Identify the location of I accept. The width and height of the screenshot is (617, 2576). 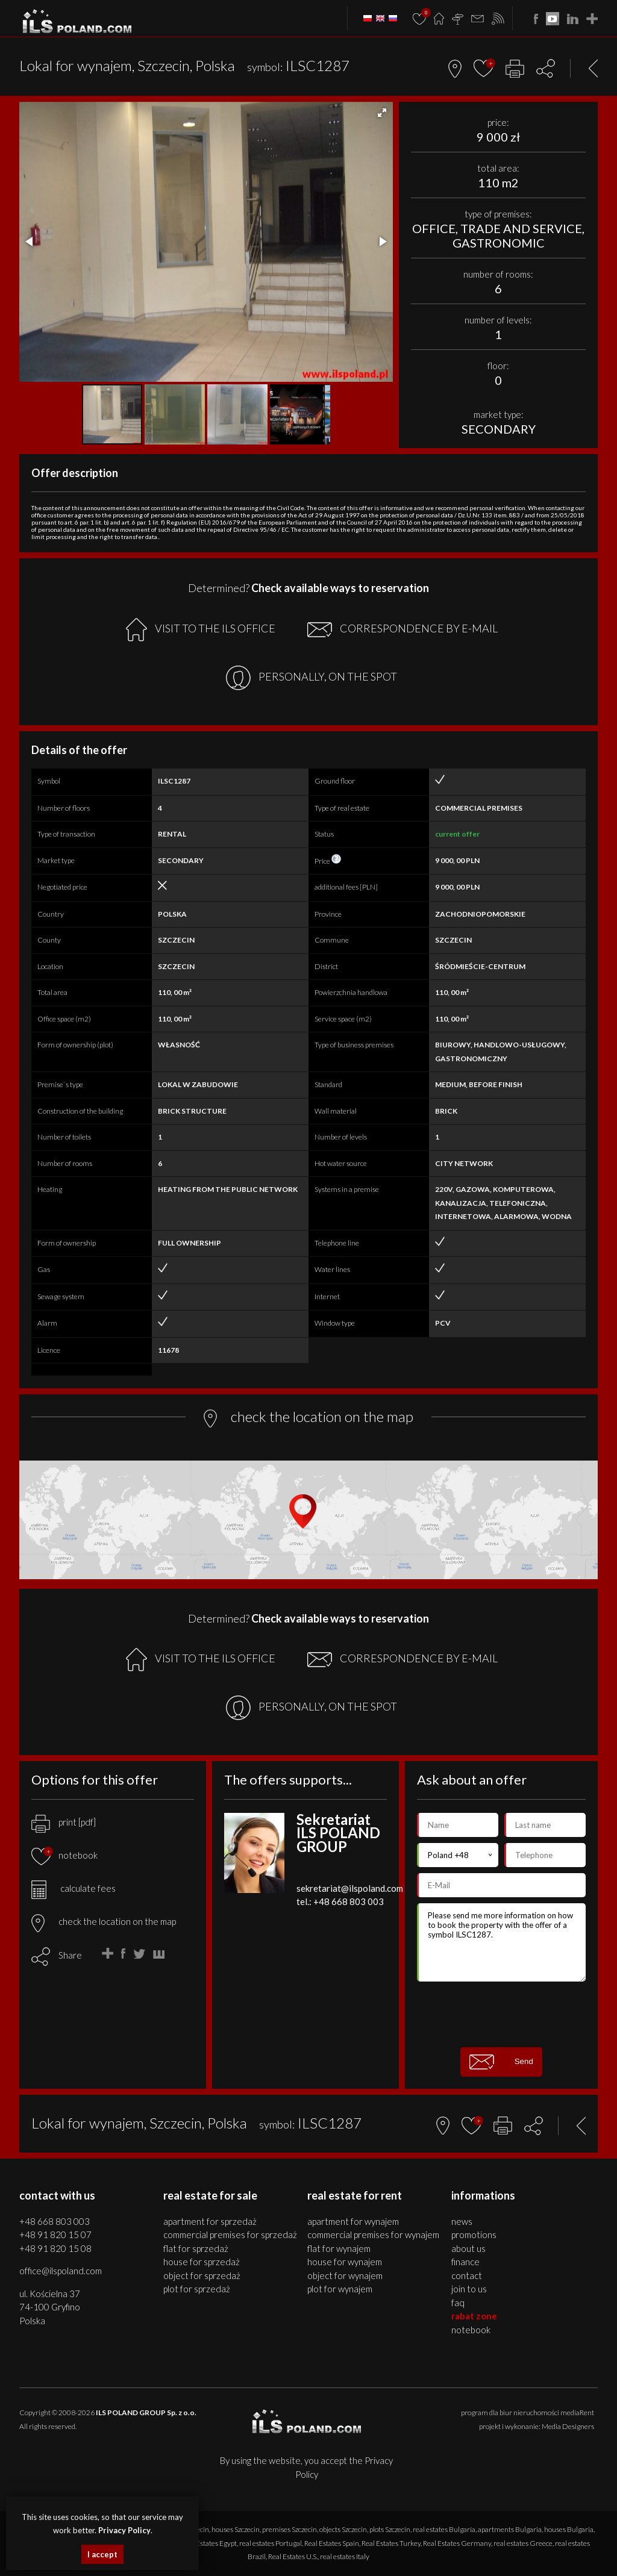
(102, 2554).